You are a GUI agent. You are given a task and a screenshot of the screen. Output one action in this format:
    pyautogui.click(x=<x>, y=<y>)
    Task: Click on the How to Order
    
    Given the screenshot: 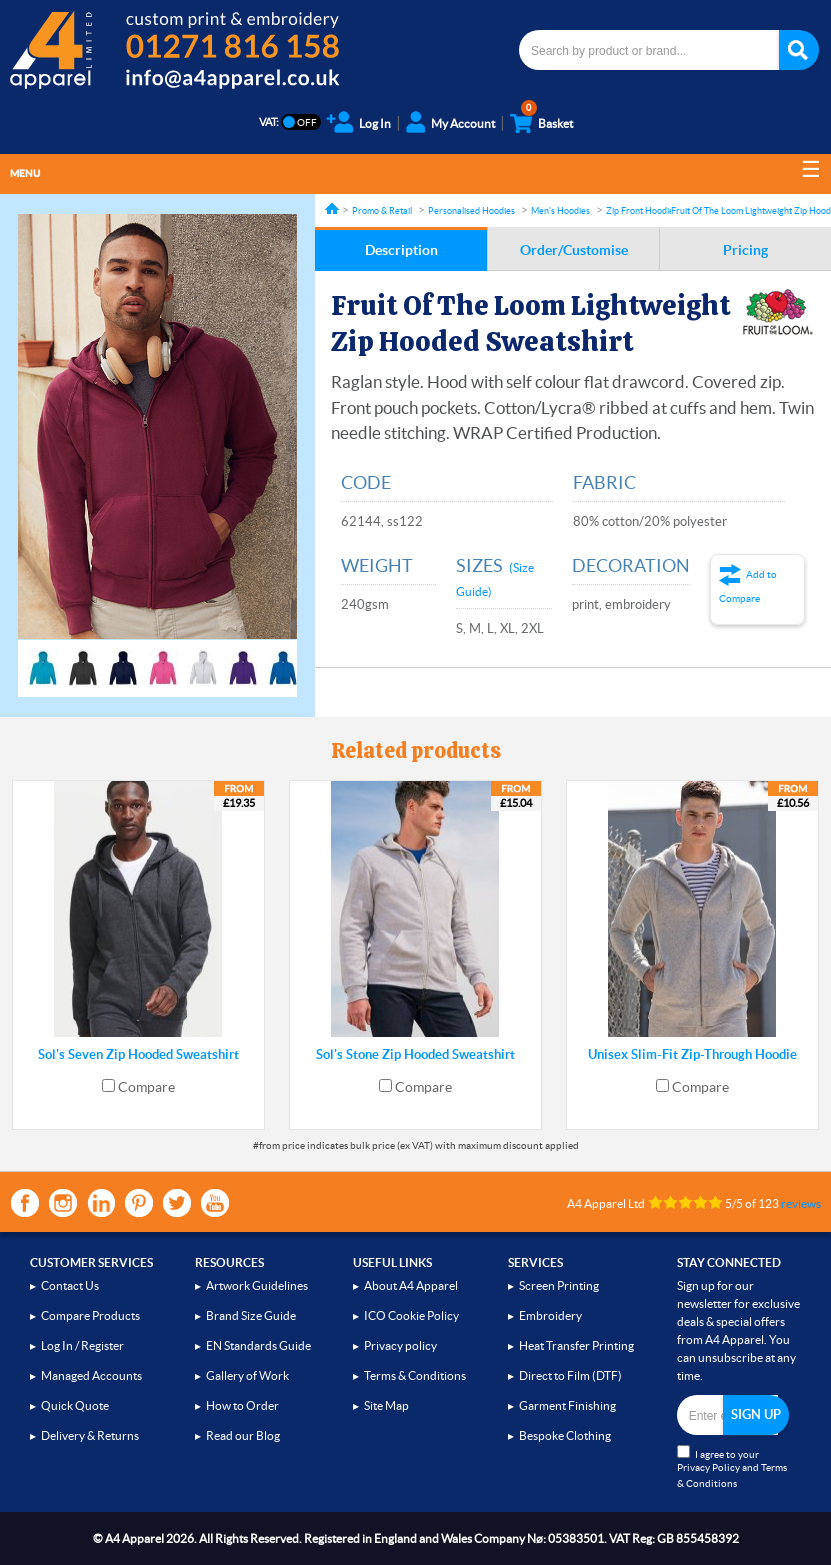 What is the action you would take?
    pyautogui.click(x=242, y=1405)
    